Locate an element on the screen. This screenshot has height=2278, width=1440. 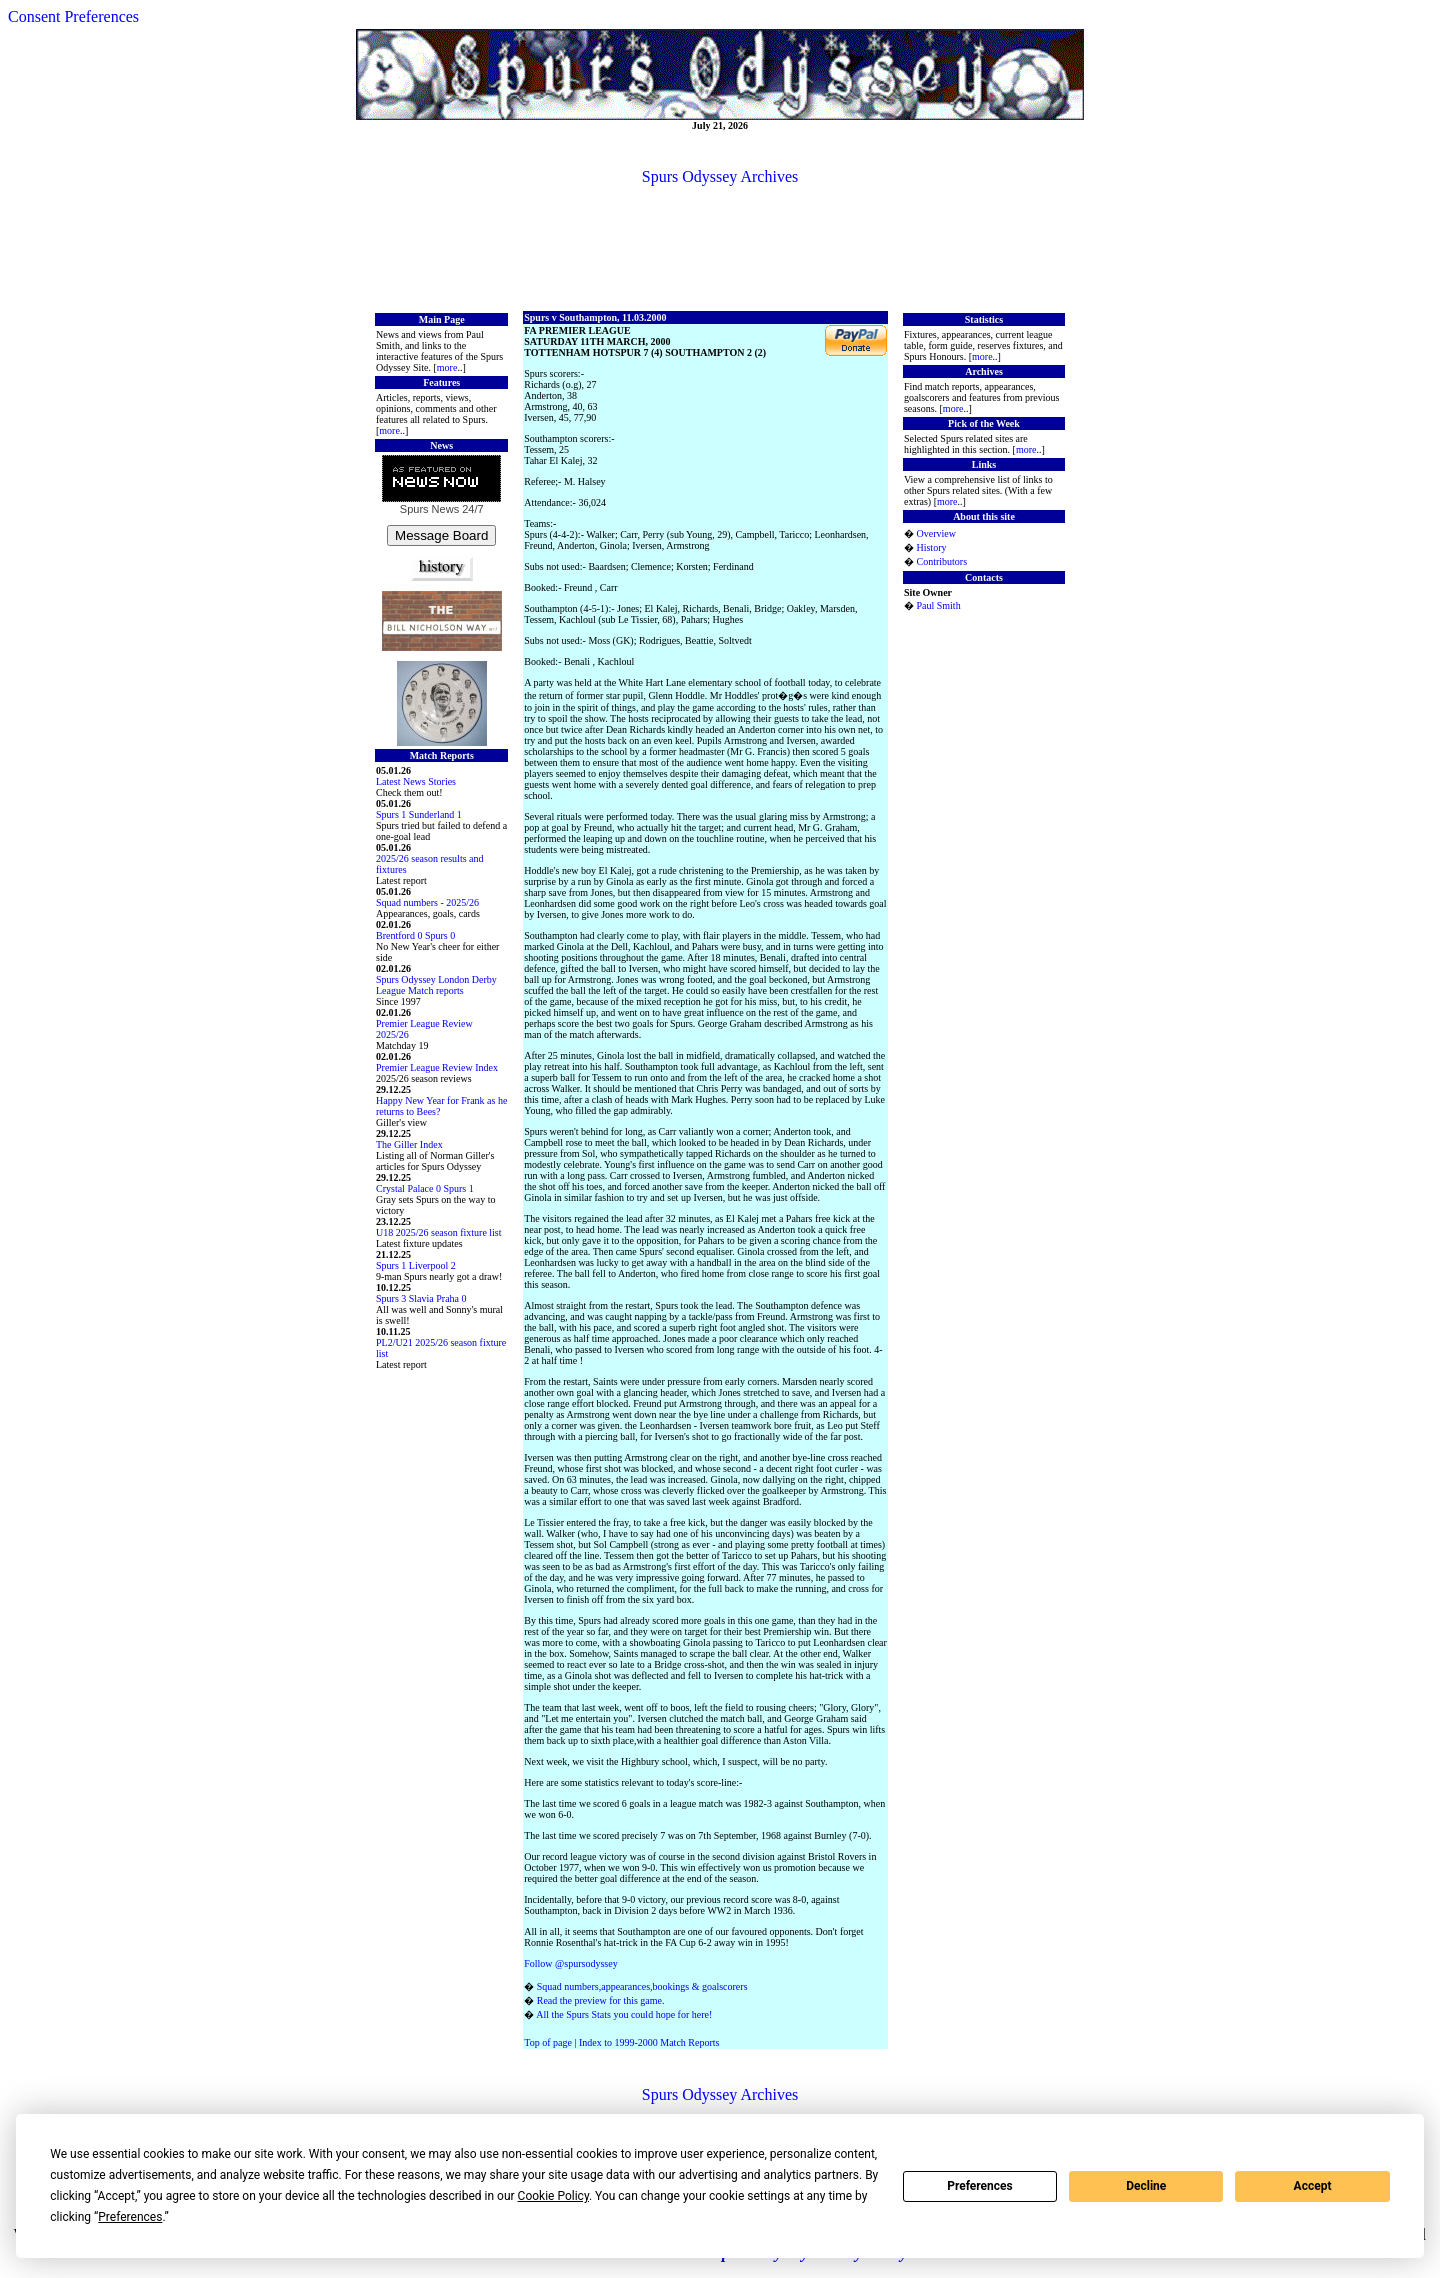
Spurs 1 Liverpool 2 is located at coordinates (416, 1265).